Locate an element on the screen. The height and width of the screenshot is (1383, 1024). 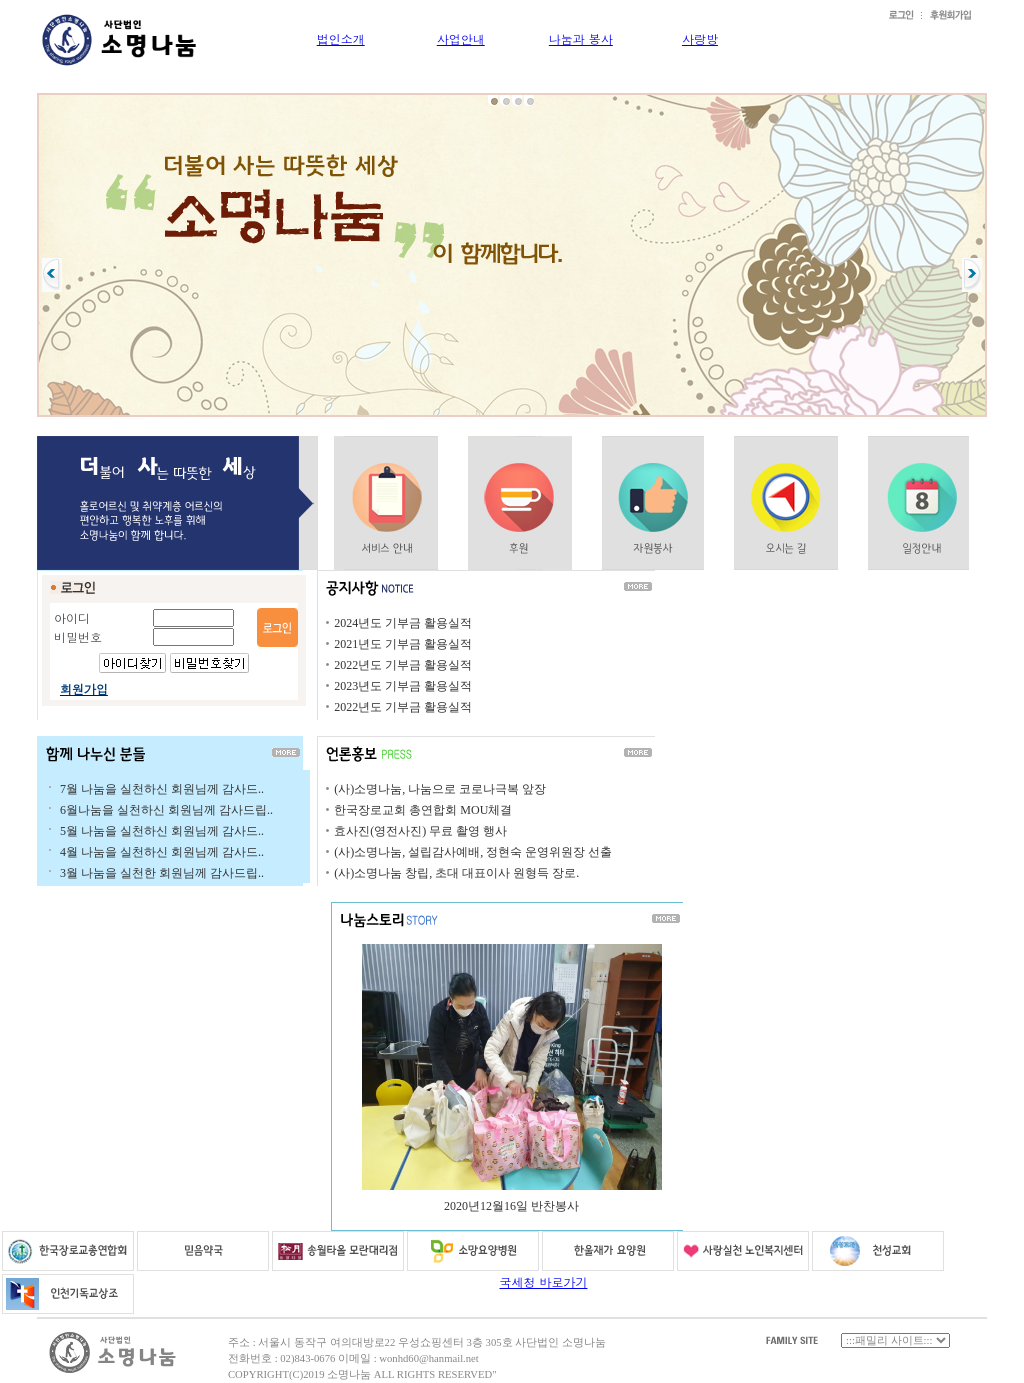
6월나눔을 실천하신 회원님께 감사드립.. is located at coordinates (166, 810).